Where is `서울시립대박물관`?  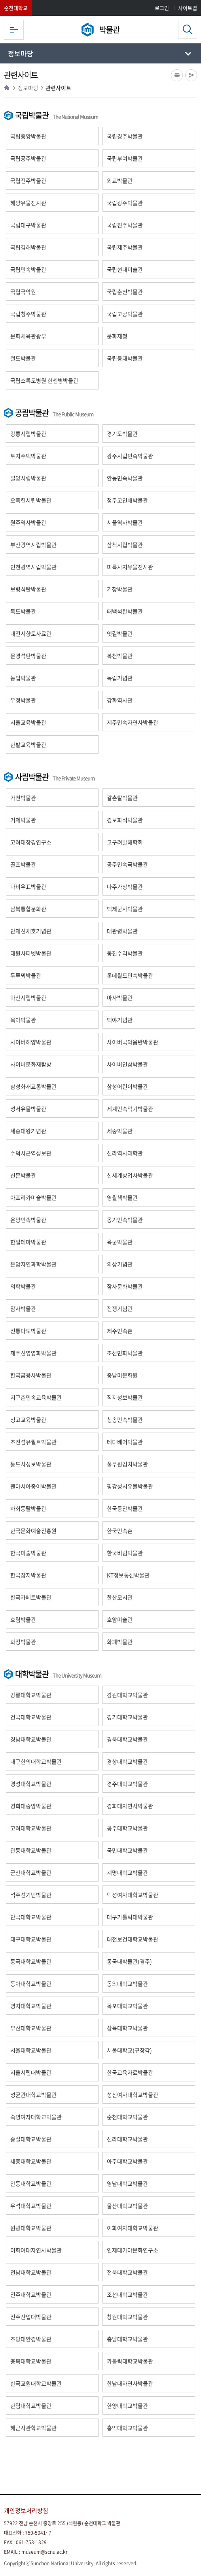 서울시립대박물관 is located at coordinates (30, 2072).